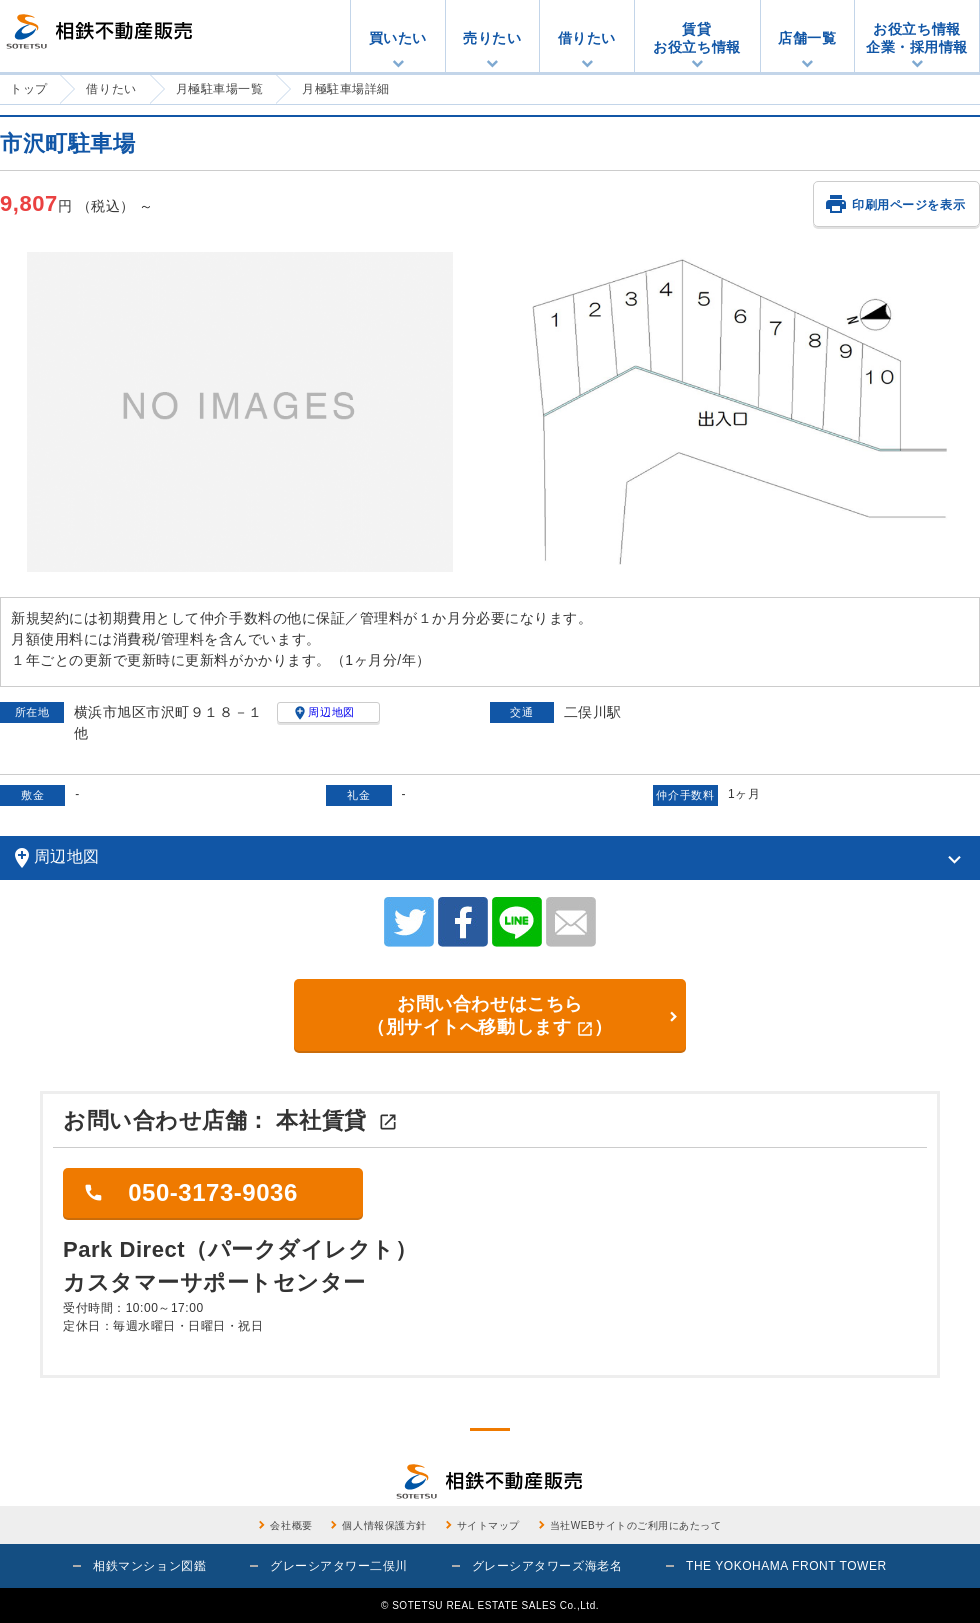 This screenshot has width=980, height=1623. What do you see at coordinates (398, 38) in the screenshot?
I see `買いたい` at bounding box center [398, 38].